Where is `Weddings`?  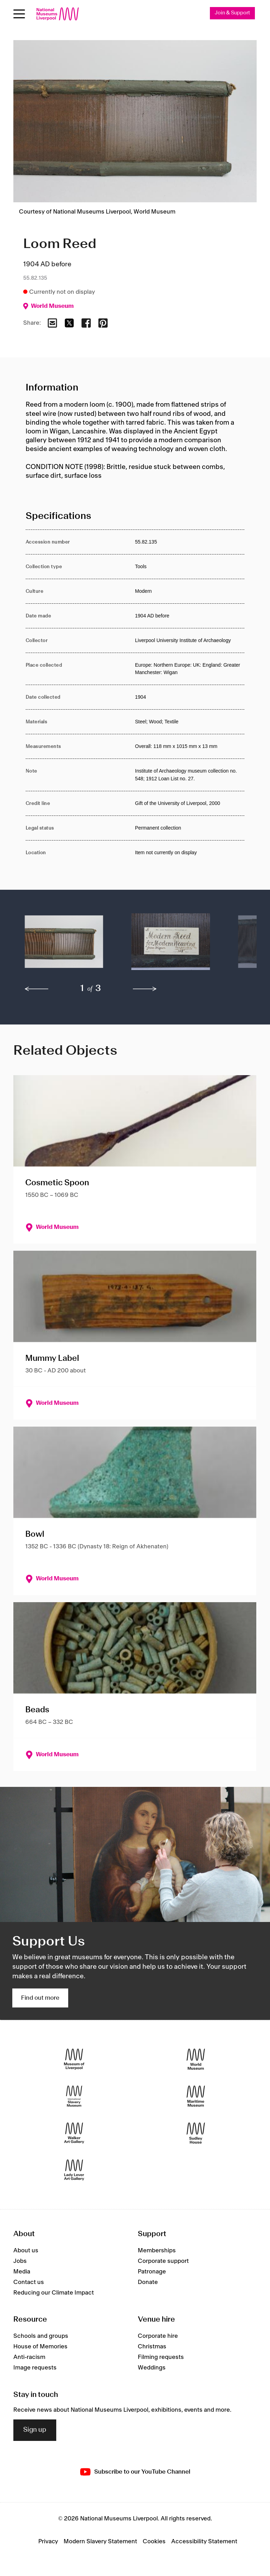 Weddings is located at coordinates (152, 2368).